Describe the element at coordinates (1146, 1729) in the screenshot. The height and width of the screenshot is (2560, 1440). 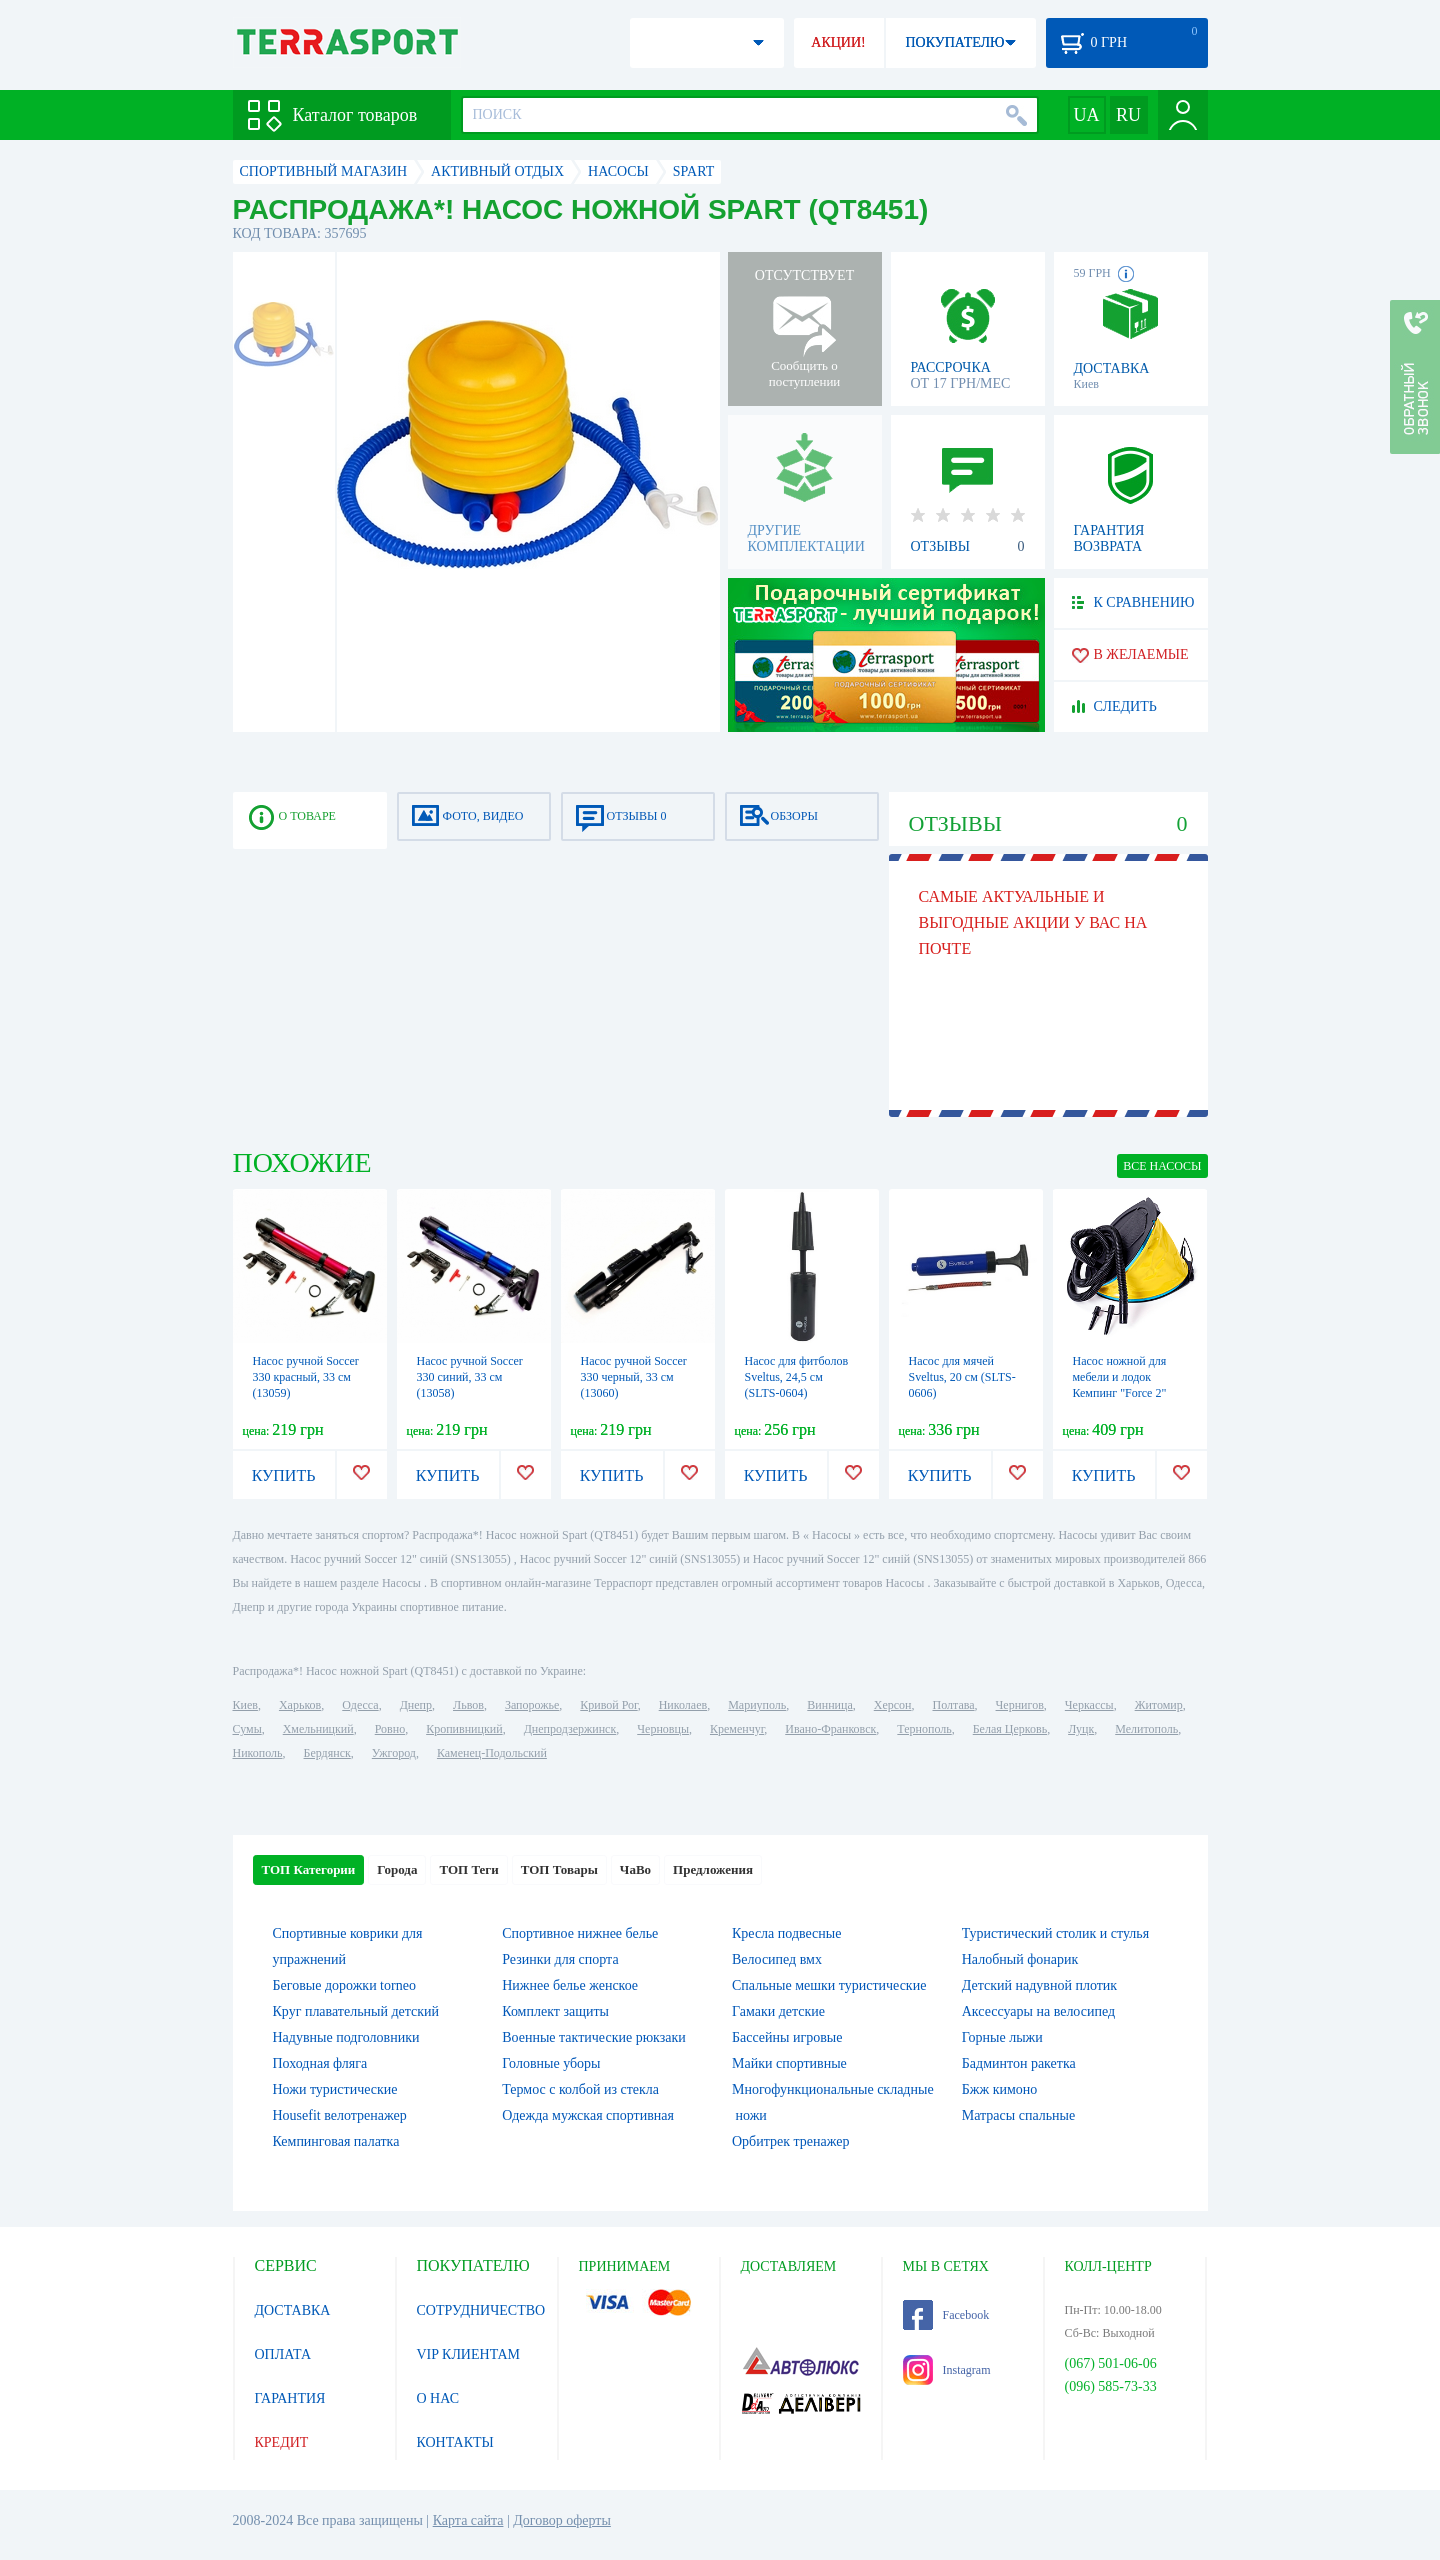
I see `Мелитополь` at that location.